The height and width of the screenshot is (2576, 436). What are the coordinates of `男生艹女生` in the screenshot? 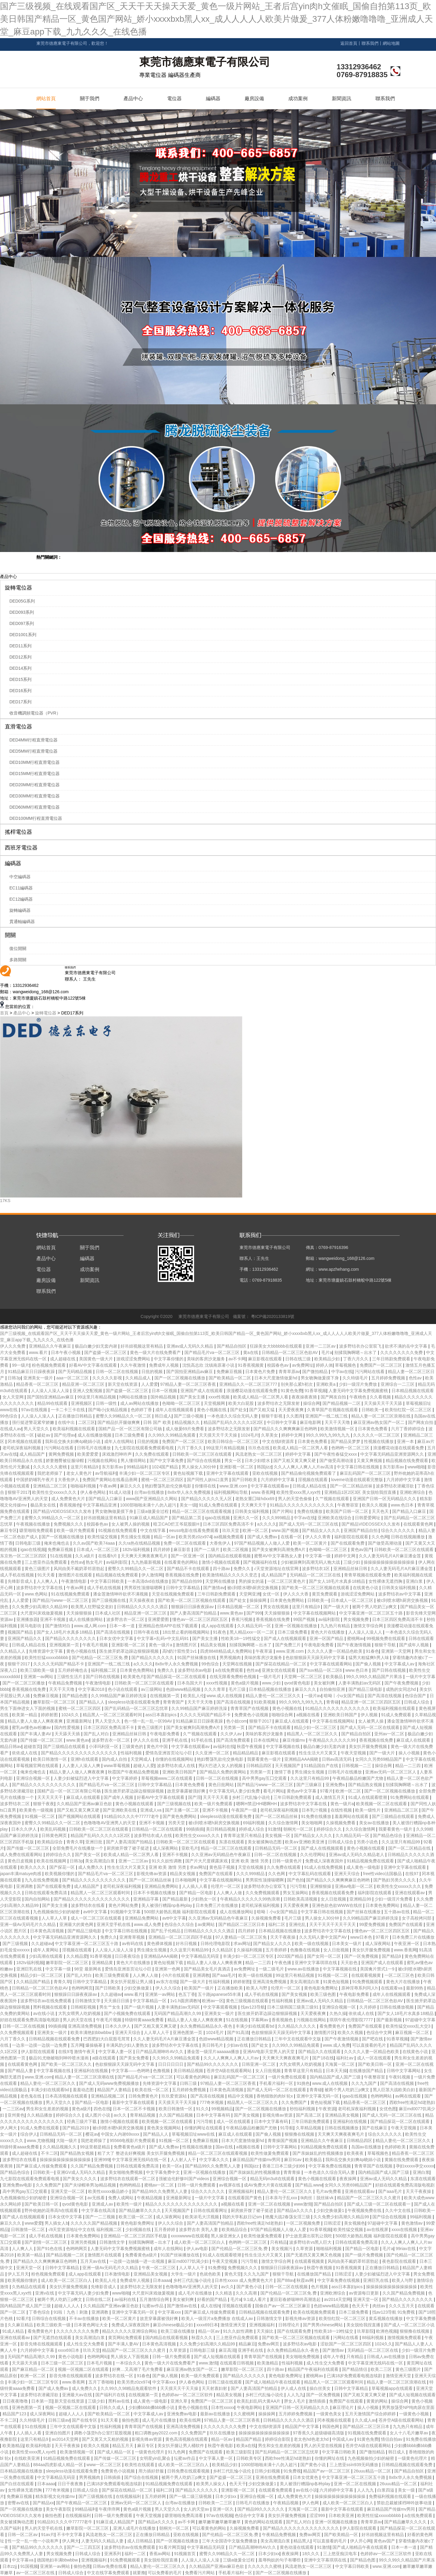 It's located at (110, 2007).